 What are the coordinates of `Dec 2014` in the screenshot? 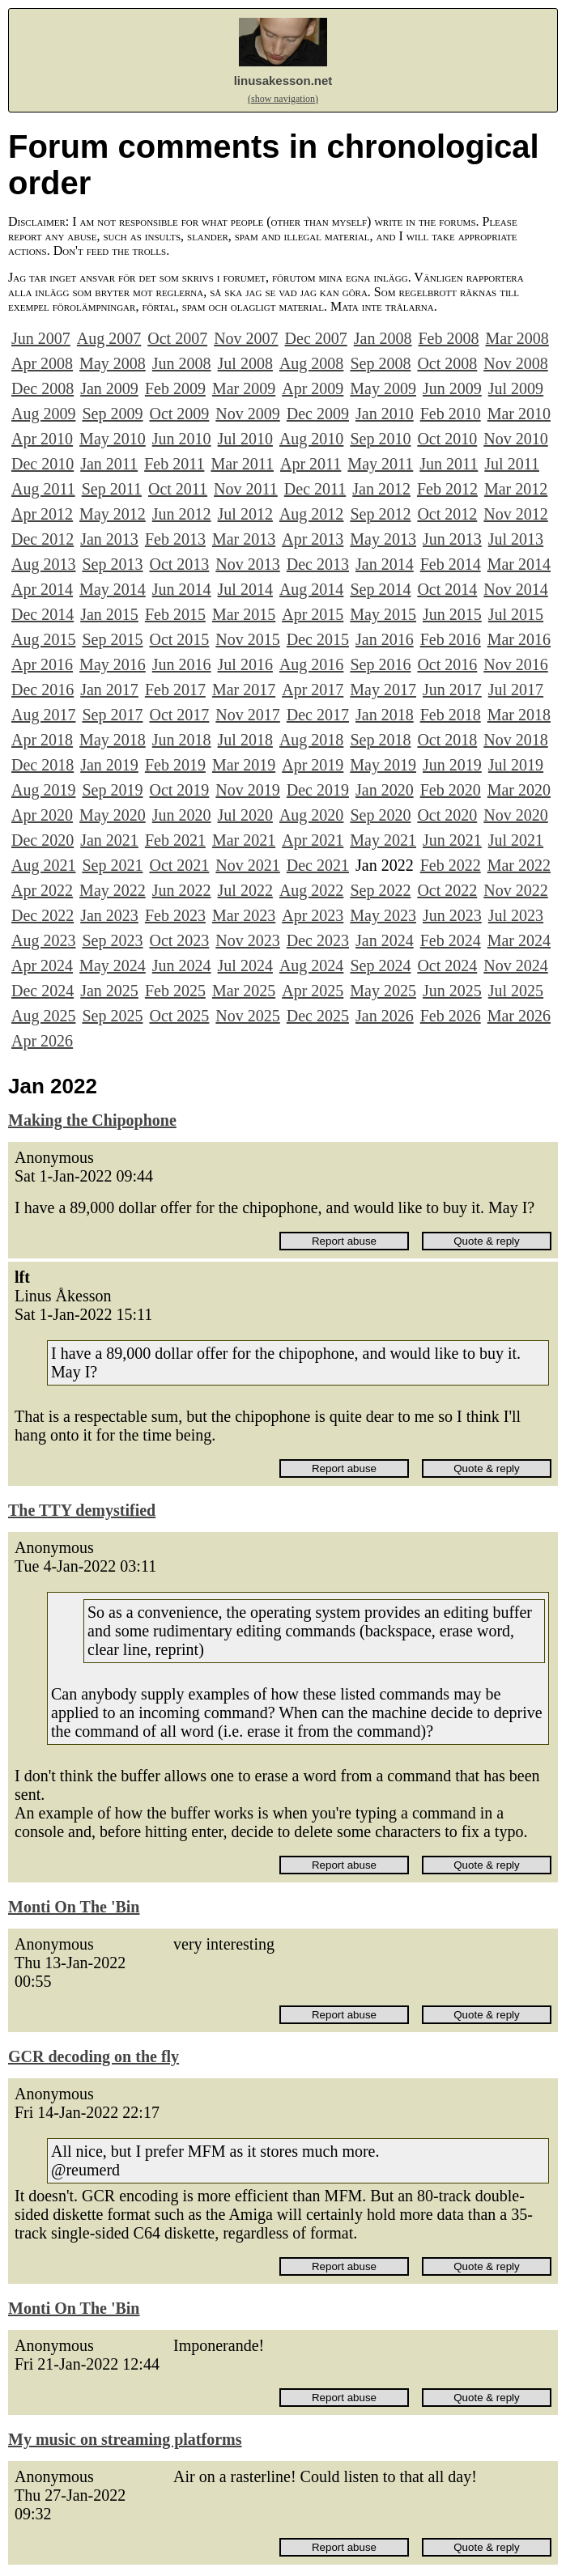 It's located at (42, 614).